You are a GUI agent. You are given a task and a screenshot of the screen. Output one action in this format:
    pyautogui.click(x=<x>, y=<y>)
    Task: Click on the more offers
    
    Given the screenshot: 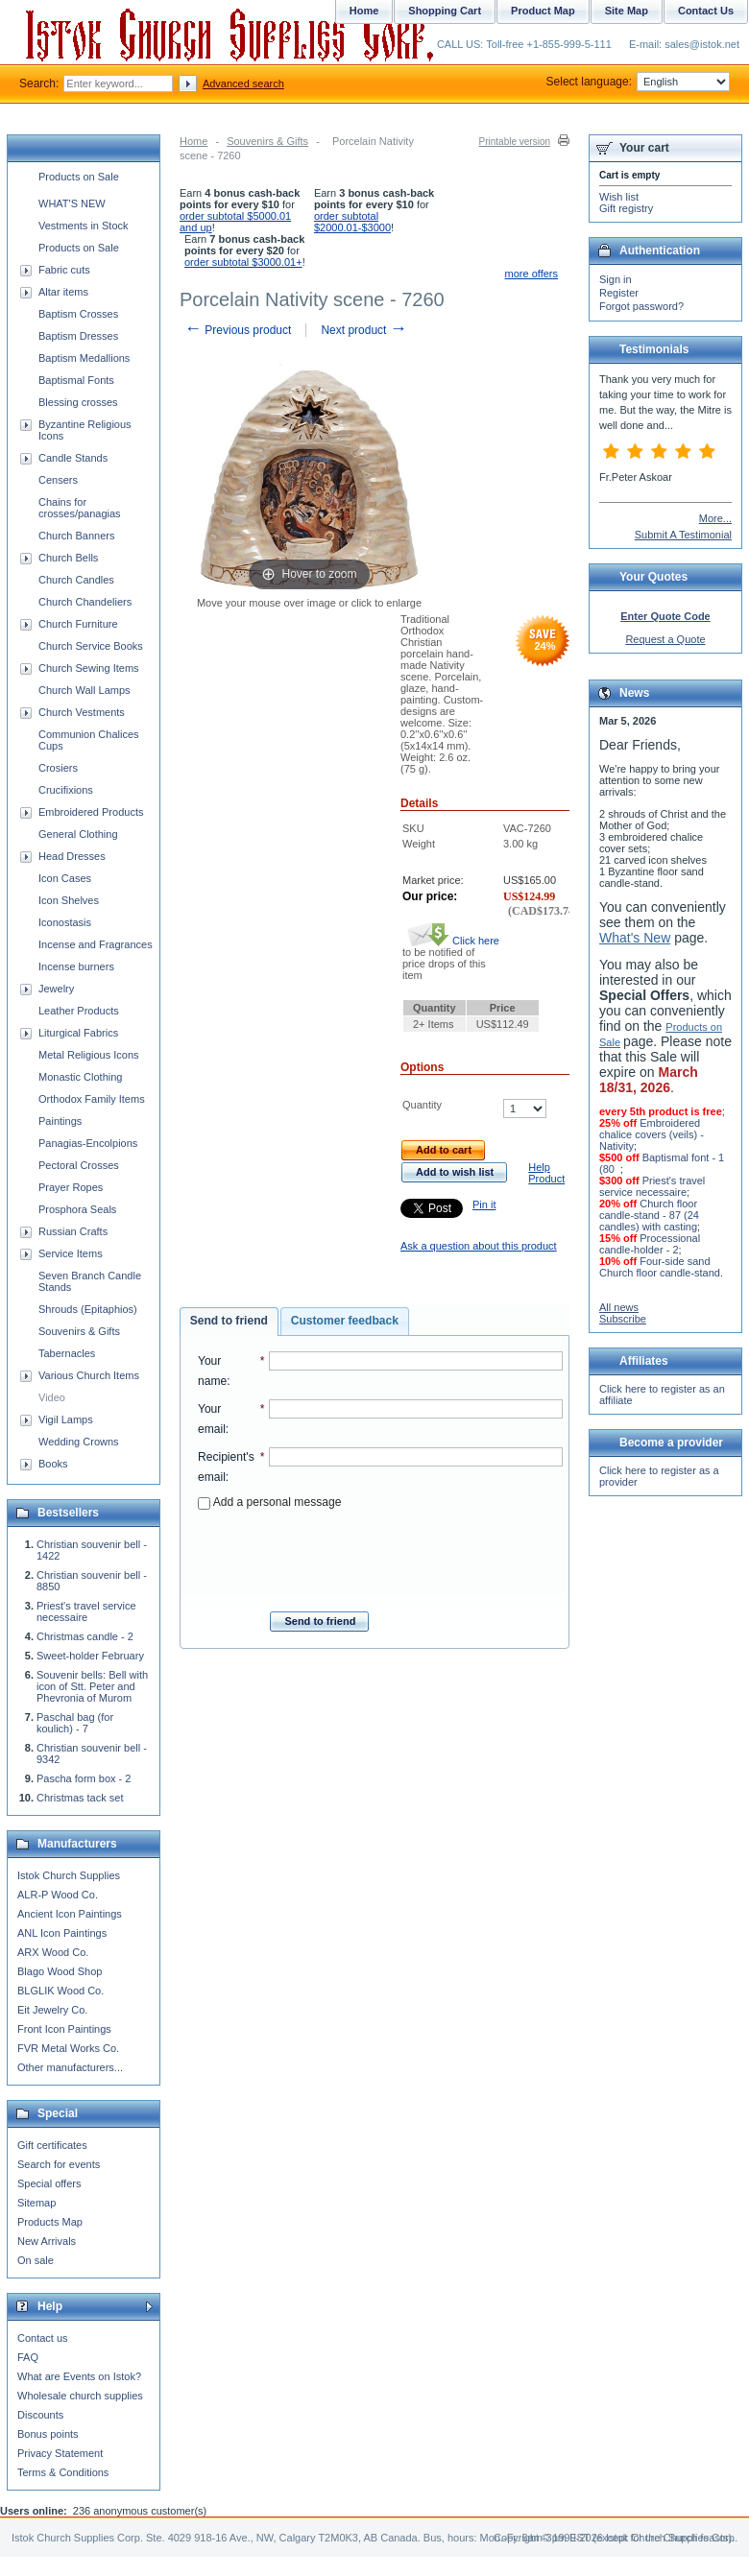 What is the action you would take?
    pyautogui.click(x=531, y=273)
    